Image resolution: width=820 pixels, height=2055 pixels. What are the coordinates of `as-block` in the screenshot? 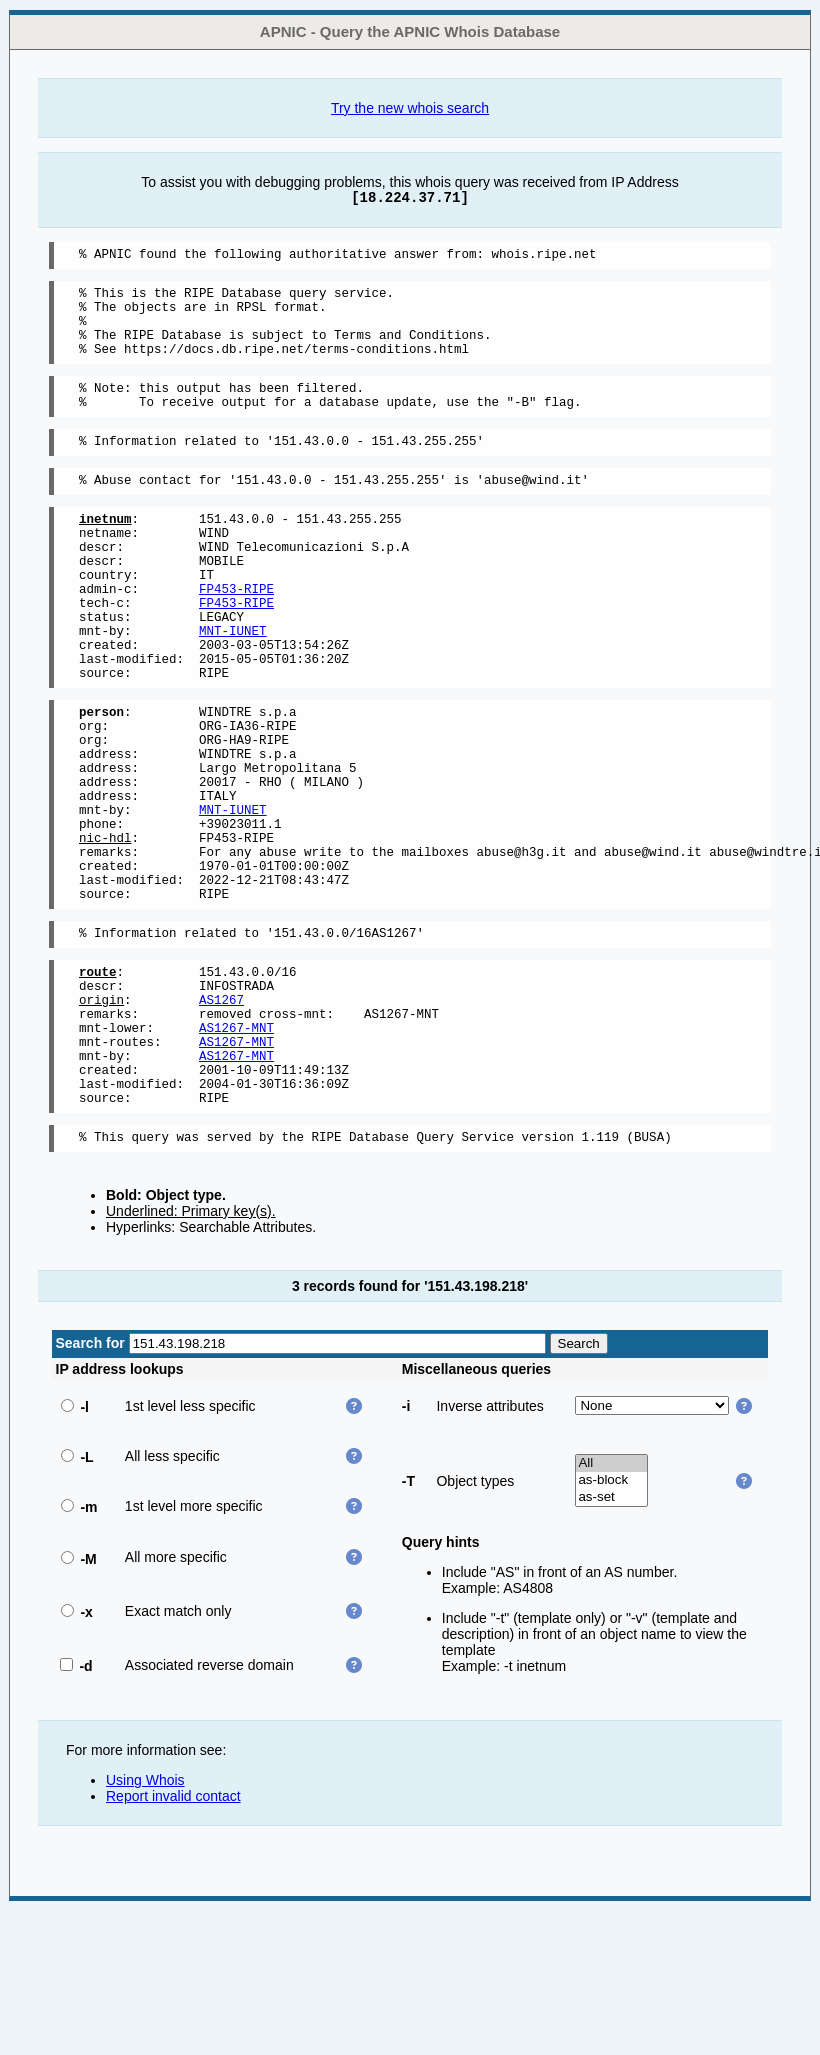 It's located at (611, 1624).